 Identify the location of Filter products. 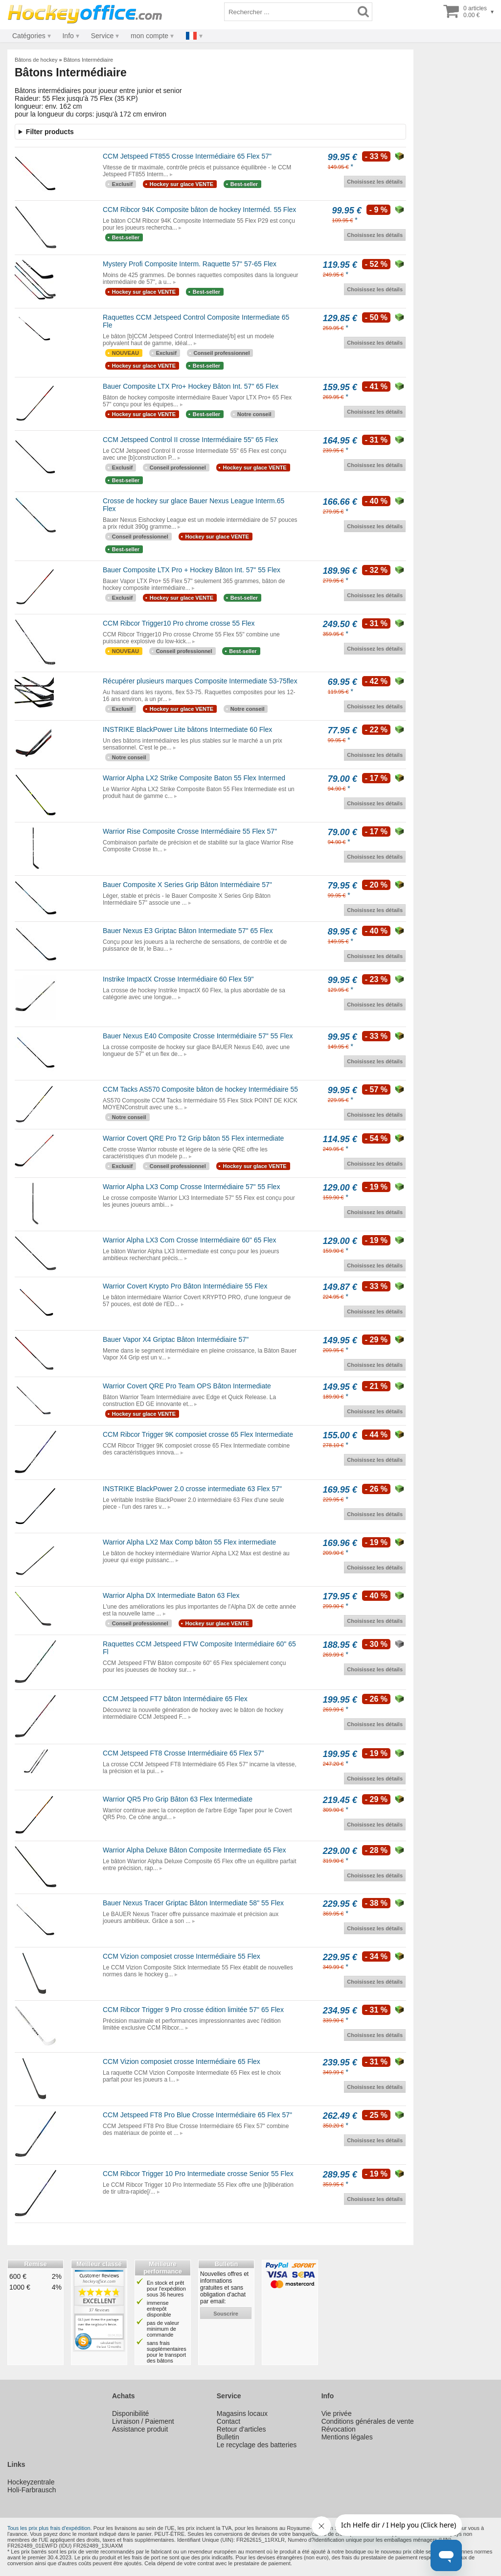
(50, 132).